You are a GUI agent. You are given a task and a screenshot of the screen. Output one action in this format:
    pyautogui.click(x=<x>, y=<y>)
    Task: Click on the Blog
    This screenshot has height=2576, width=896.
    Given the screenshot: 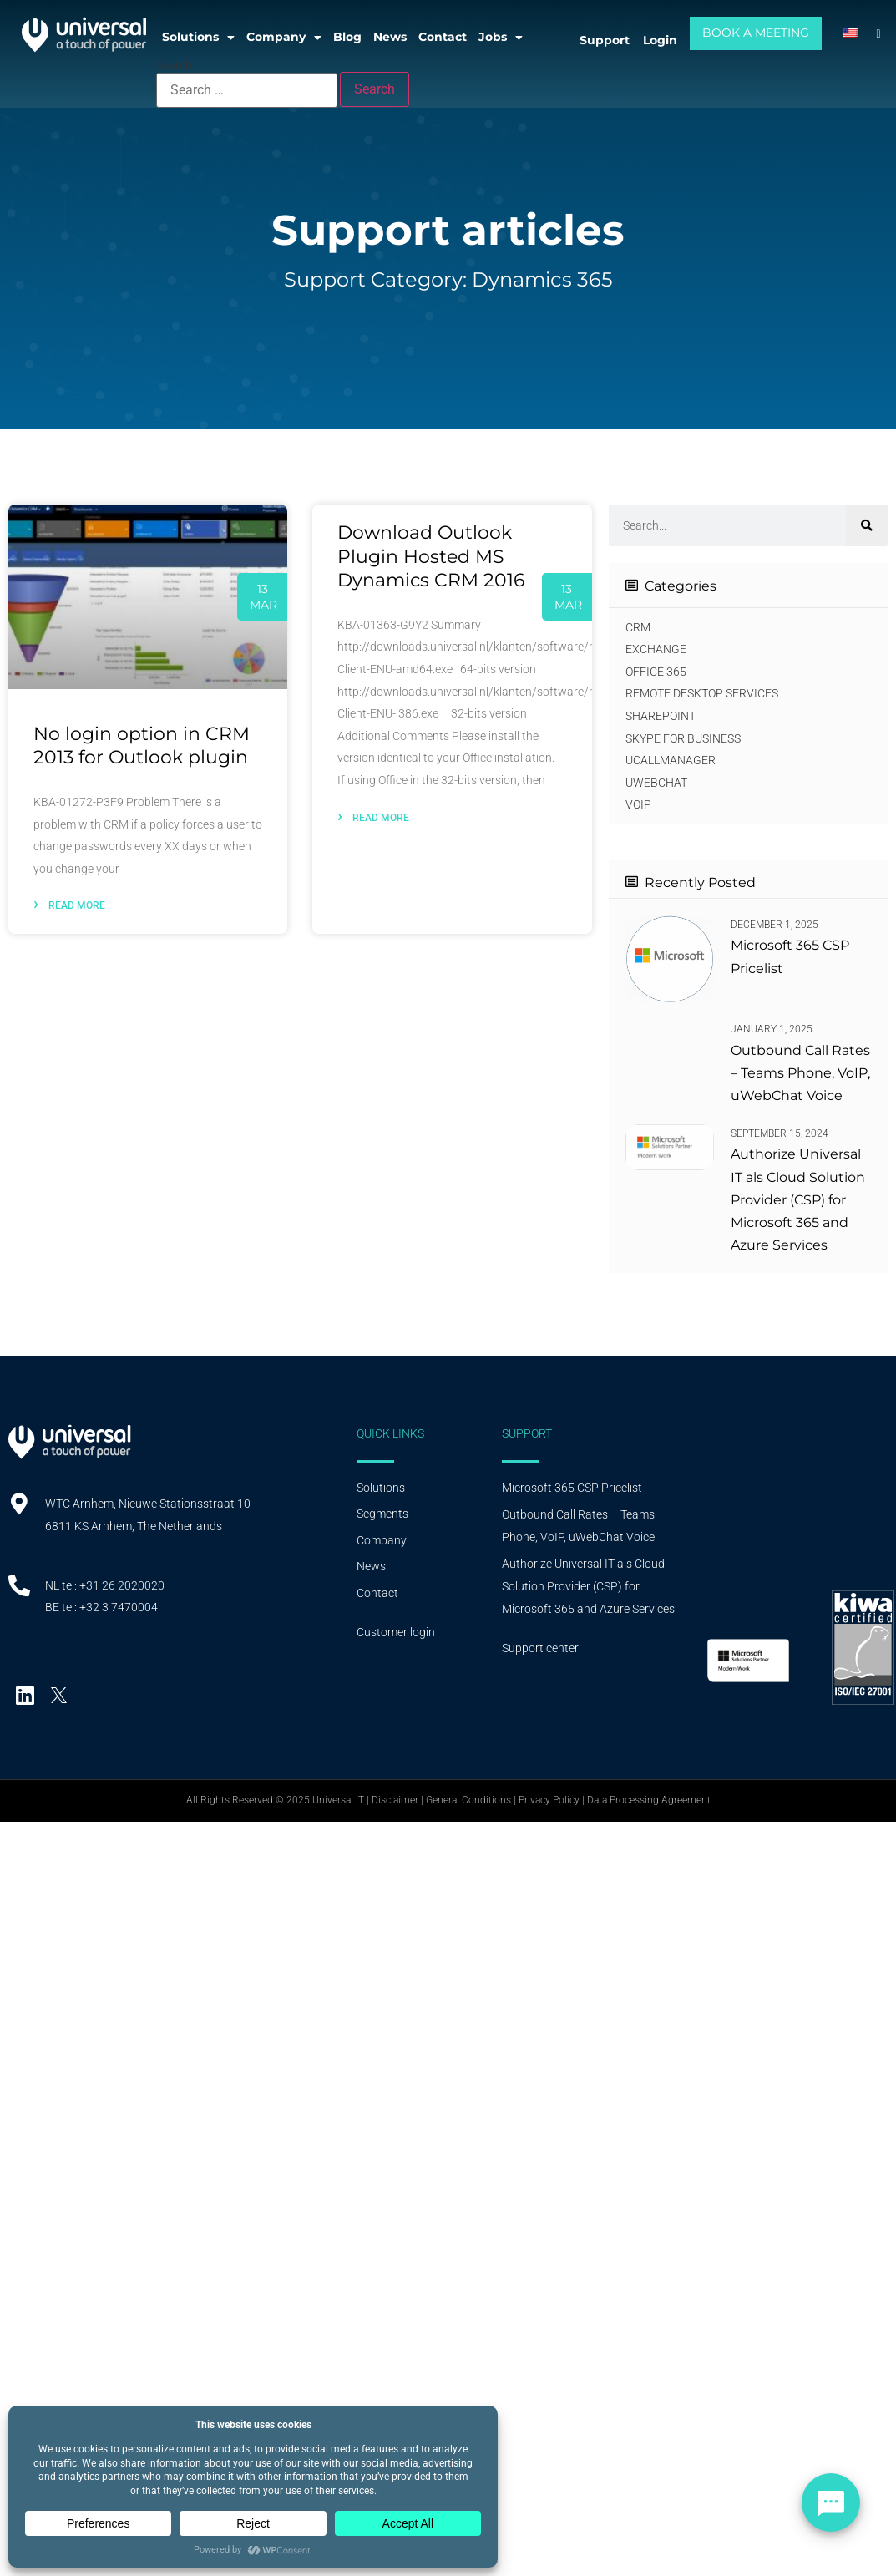 What is the action you would take?
    pyautogui.click(x=347, y=36)
    